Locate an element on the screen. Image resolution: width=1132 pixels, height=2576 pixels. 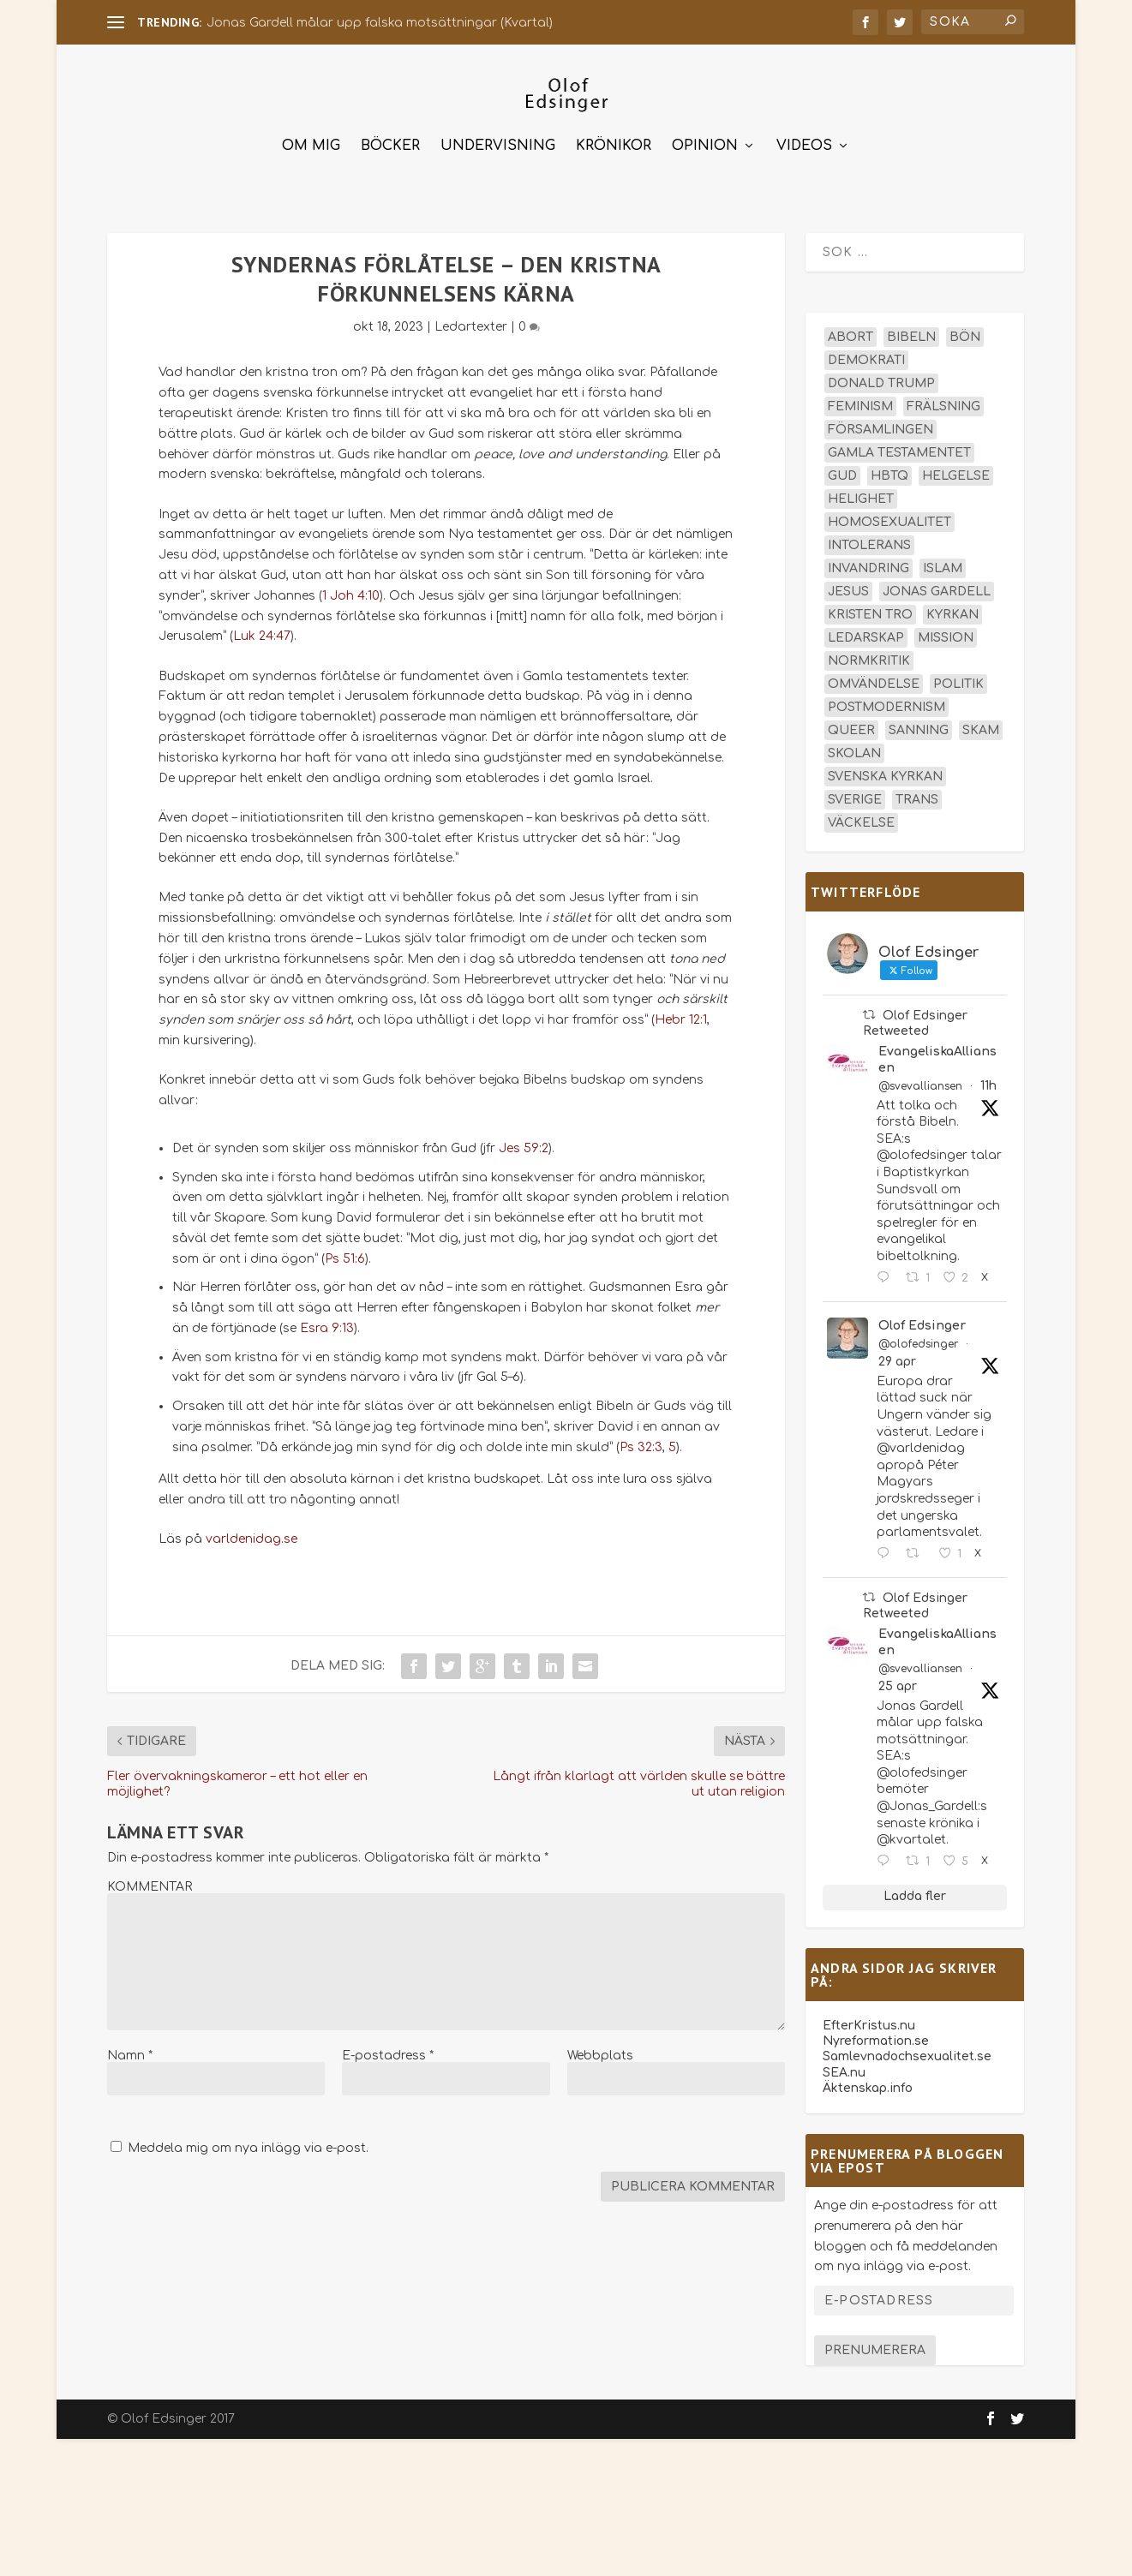
Gamla testamentet [Gamla testamentet (23 objekt)] is located at coordinates (899, 445).